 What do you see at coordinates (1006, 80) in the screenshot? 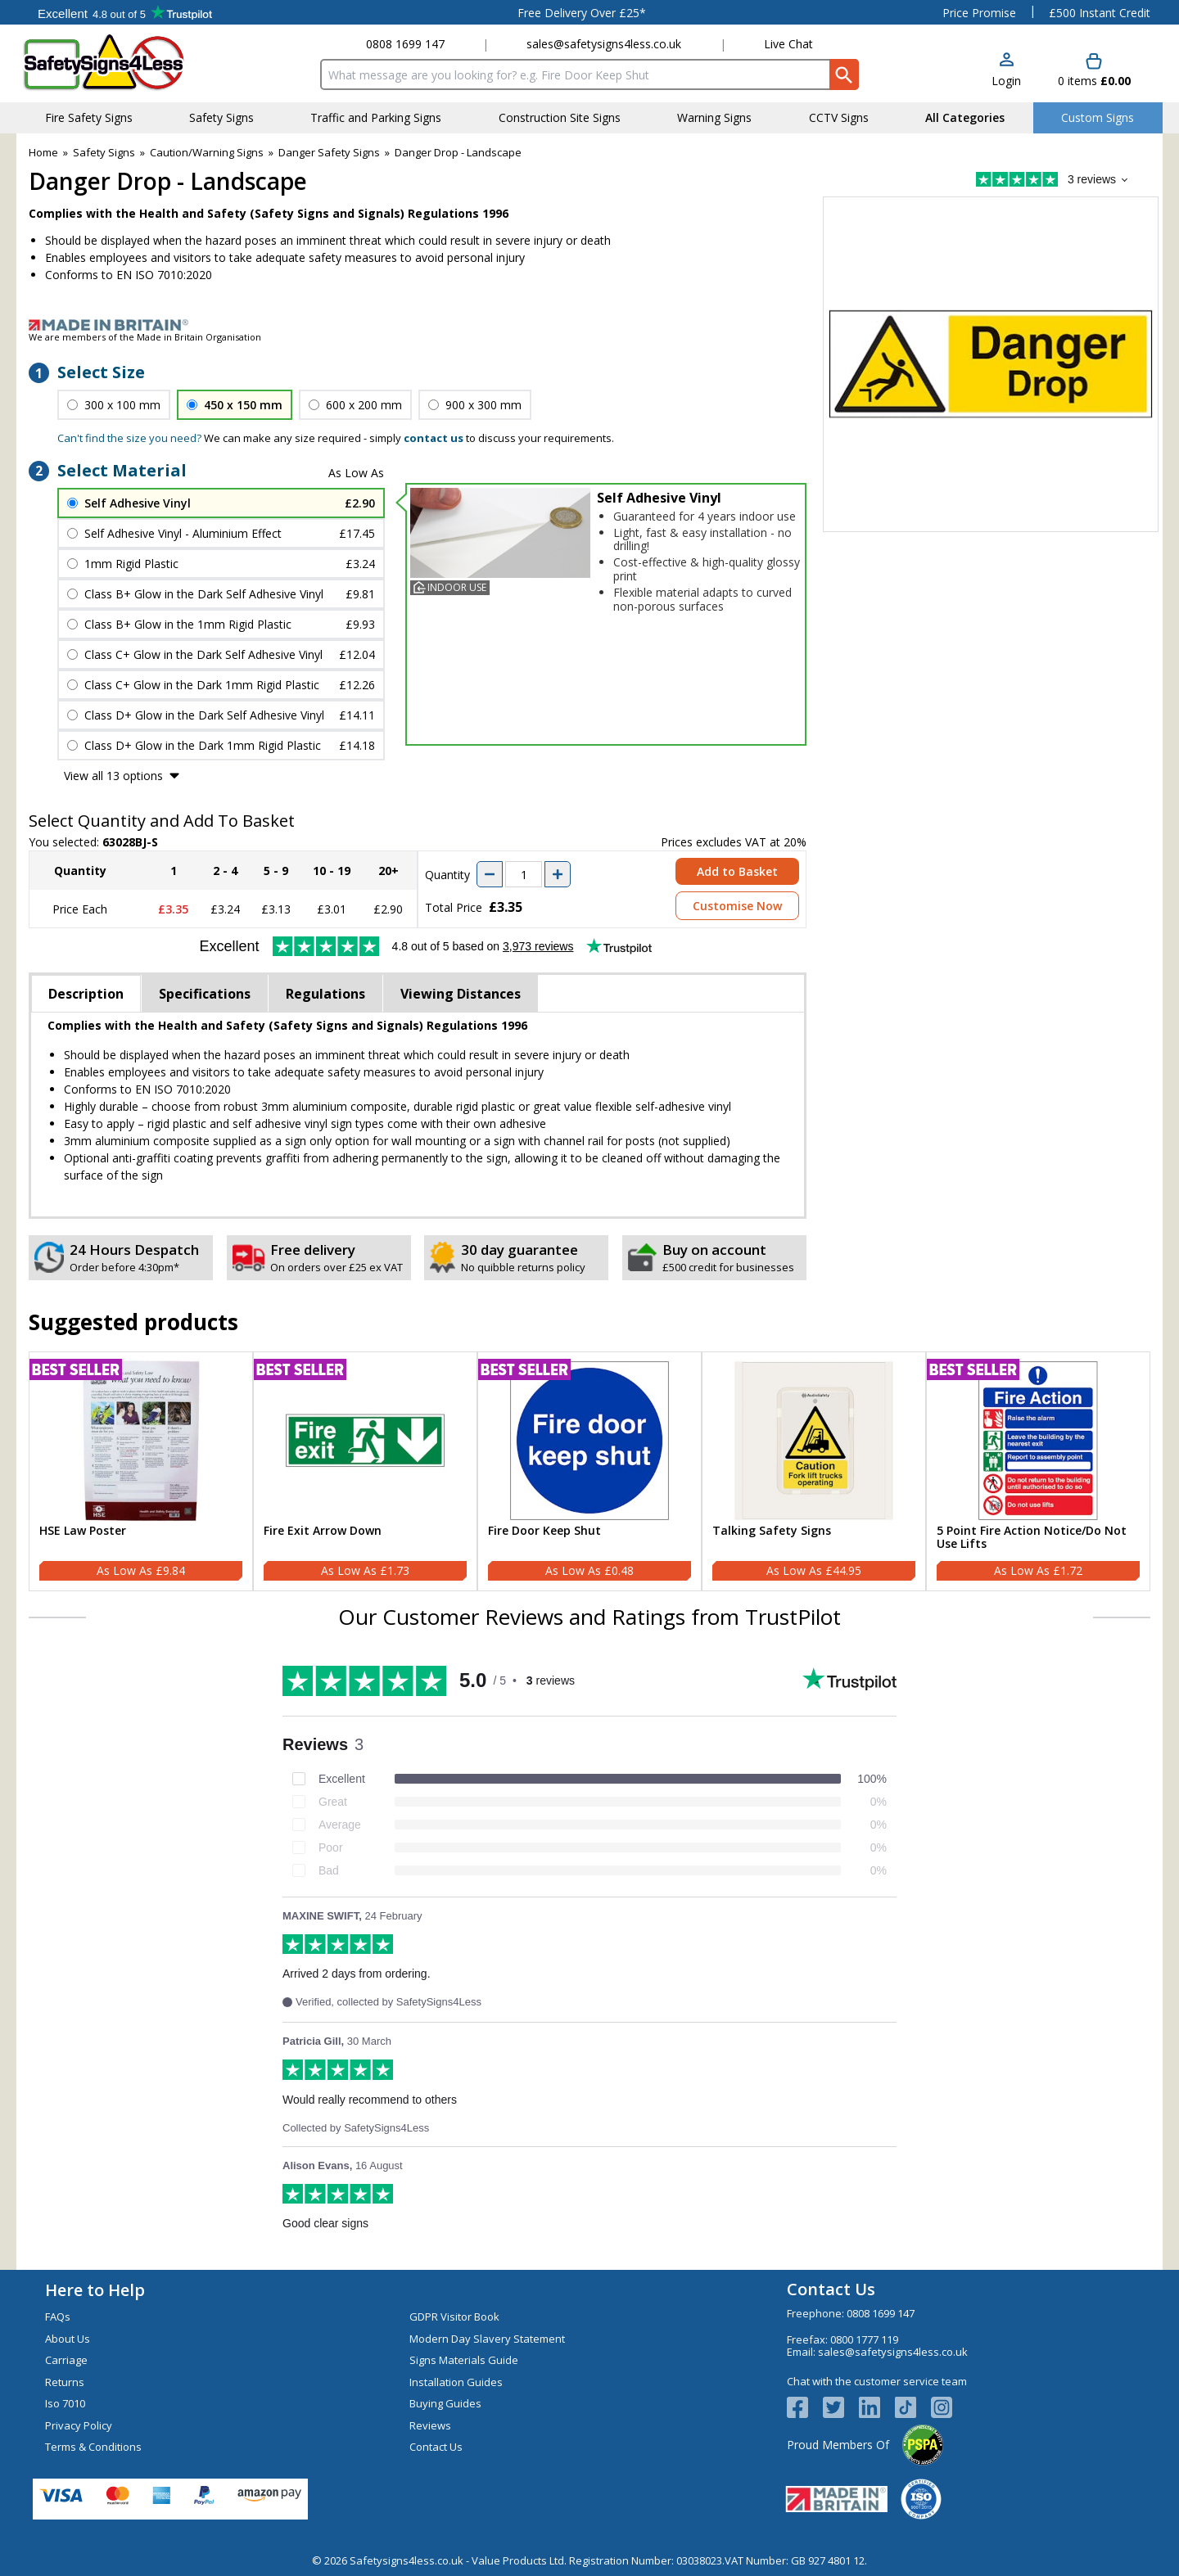
I see `Login` at bounding box center [1006, 80].